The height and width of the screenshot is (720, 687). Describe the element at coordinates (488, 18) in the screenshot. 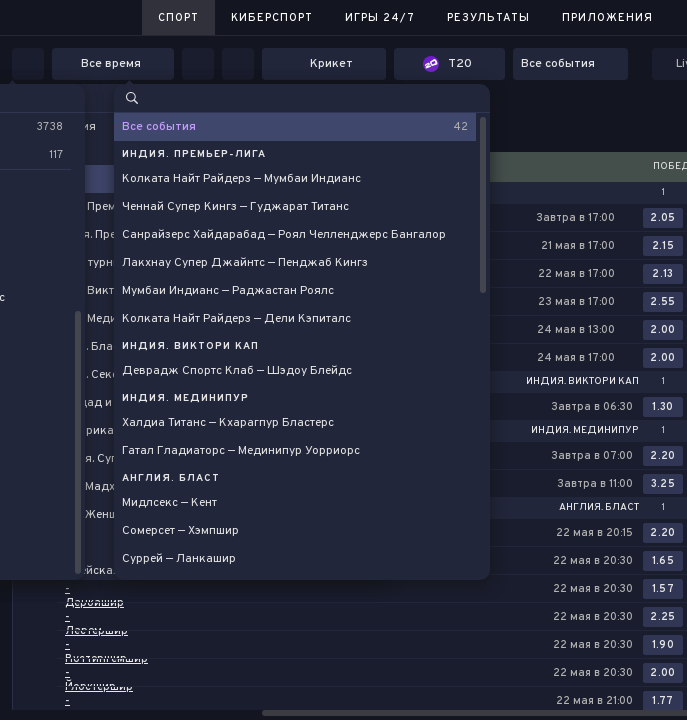

I see `Результаты` at that location.